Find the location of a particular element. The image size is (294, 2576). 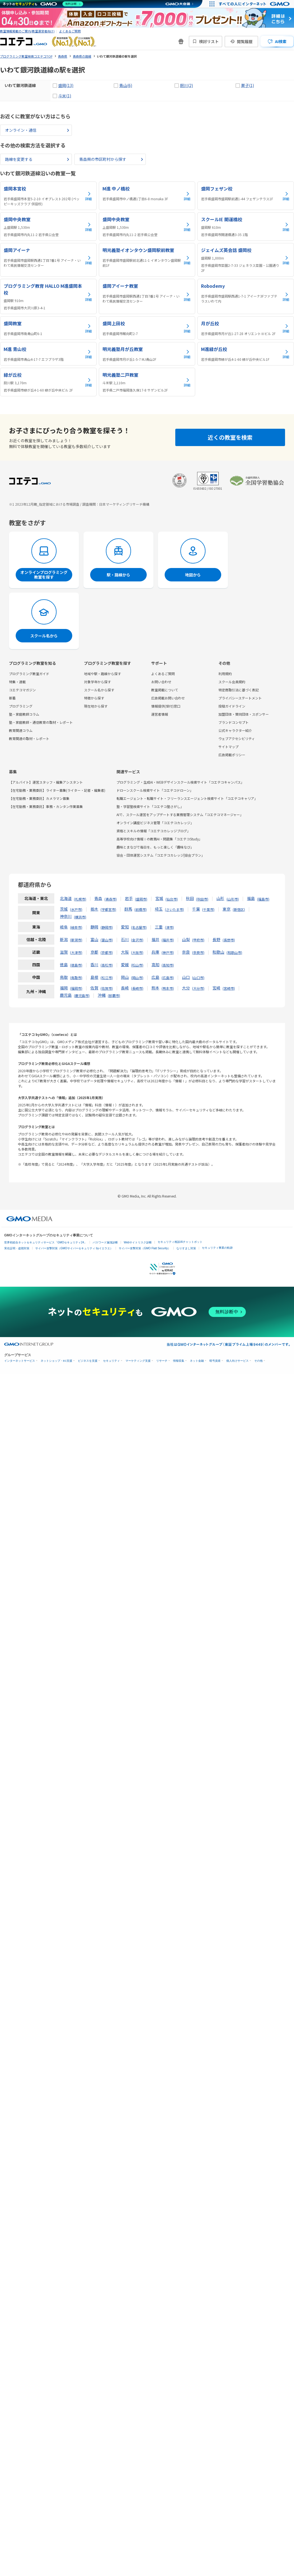

広告掲載ポリシー is located at coordinates (231, 754).